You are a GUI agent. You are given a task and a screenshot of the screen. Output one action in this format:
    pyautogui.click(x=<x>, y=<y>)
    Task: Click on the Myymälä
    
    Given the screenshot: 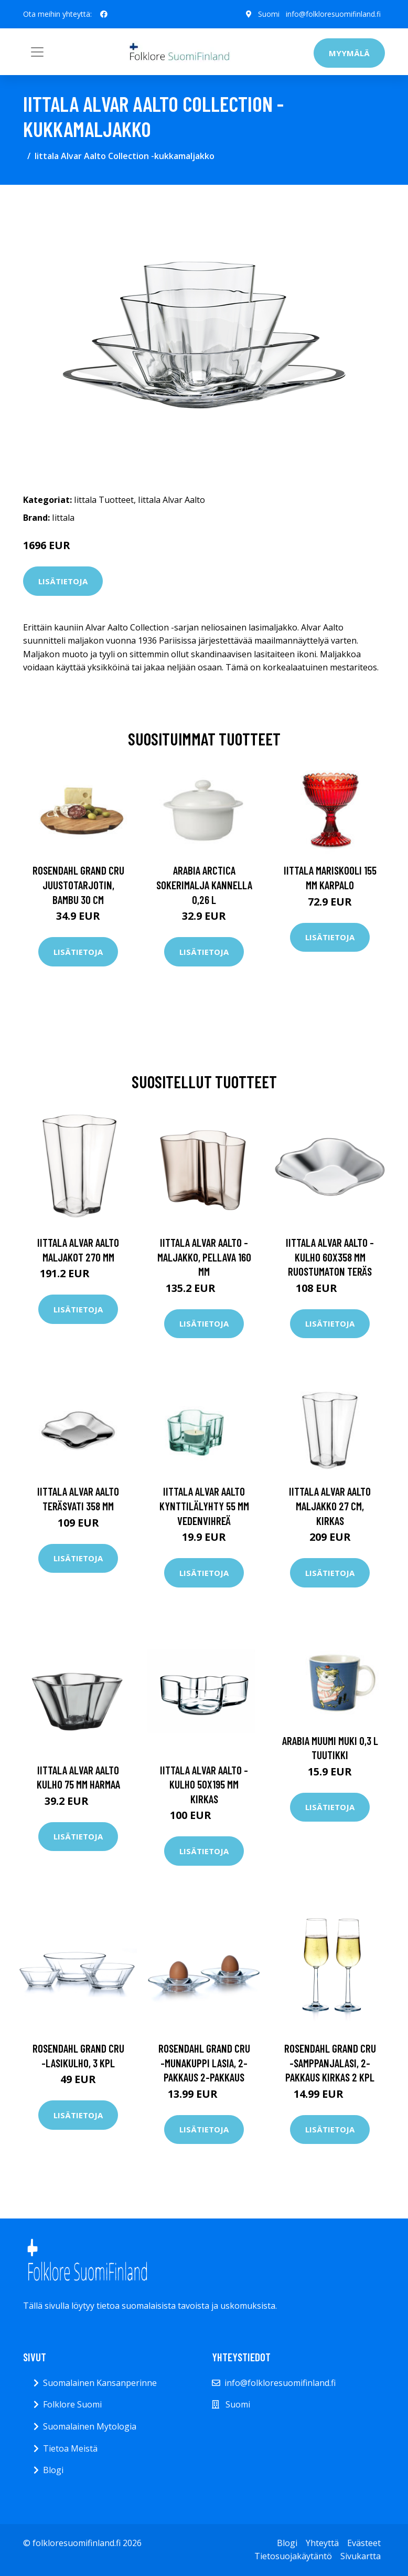 What is the action you would take?
    pyautogui.click(x=349, y=53)
    